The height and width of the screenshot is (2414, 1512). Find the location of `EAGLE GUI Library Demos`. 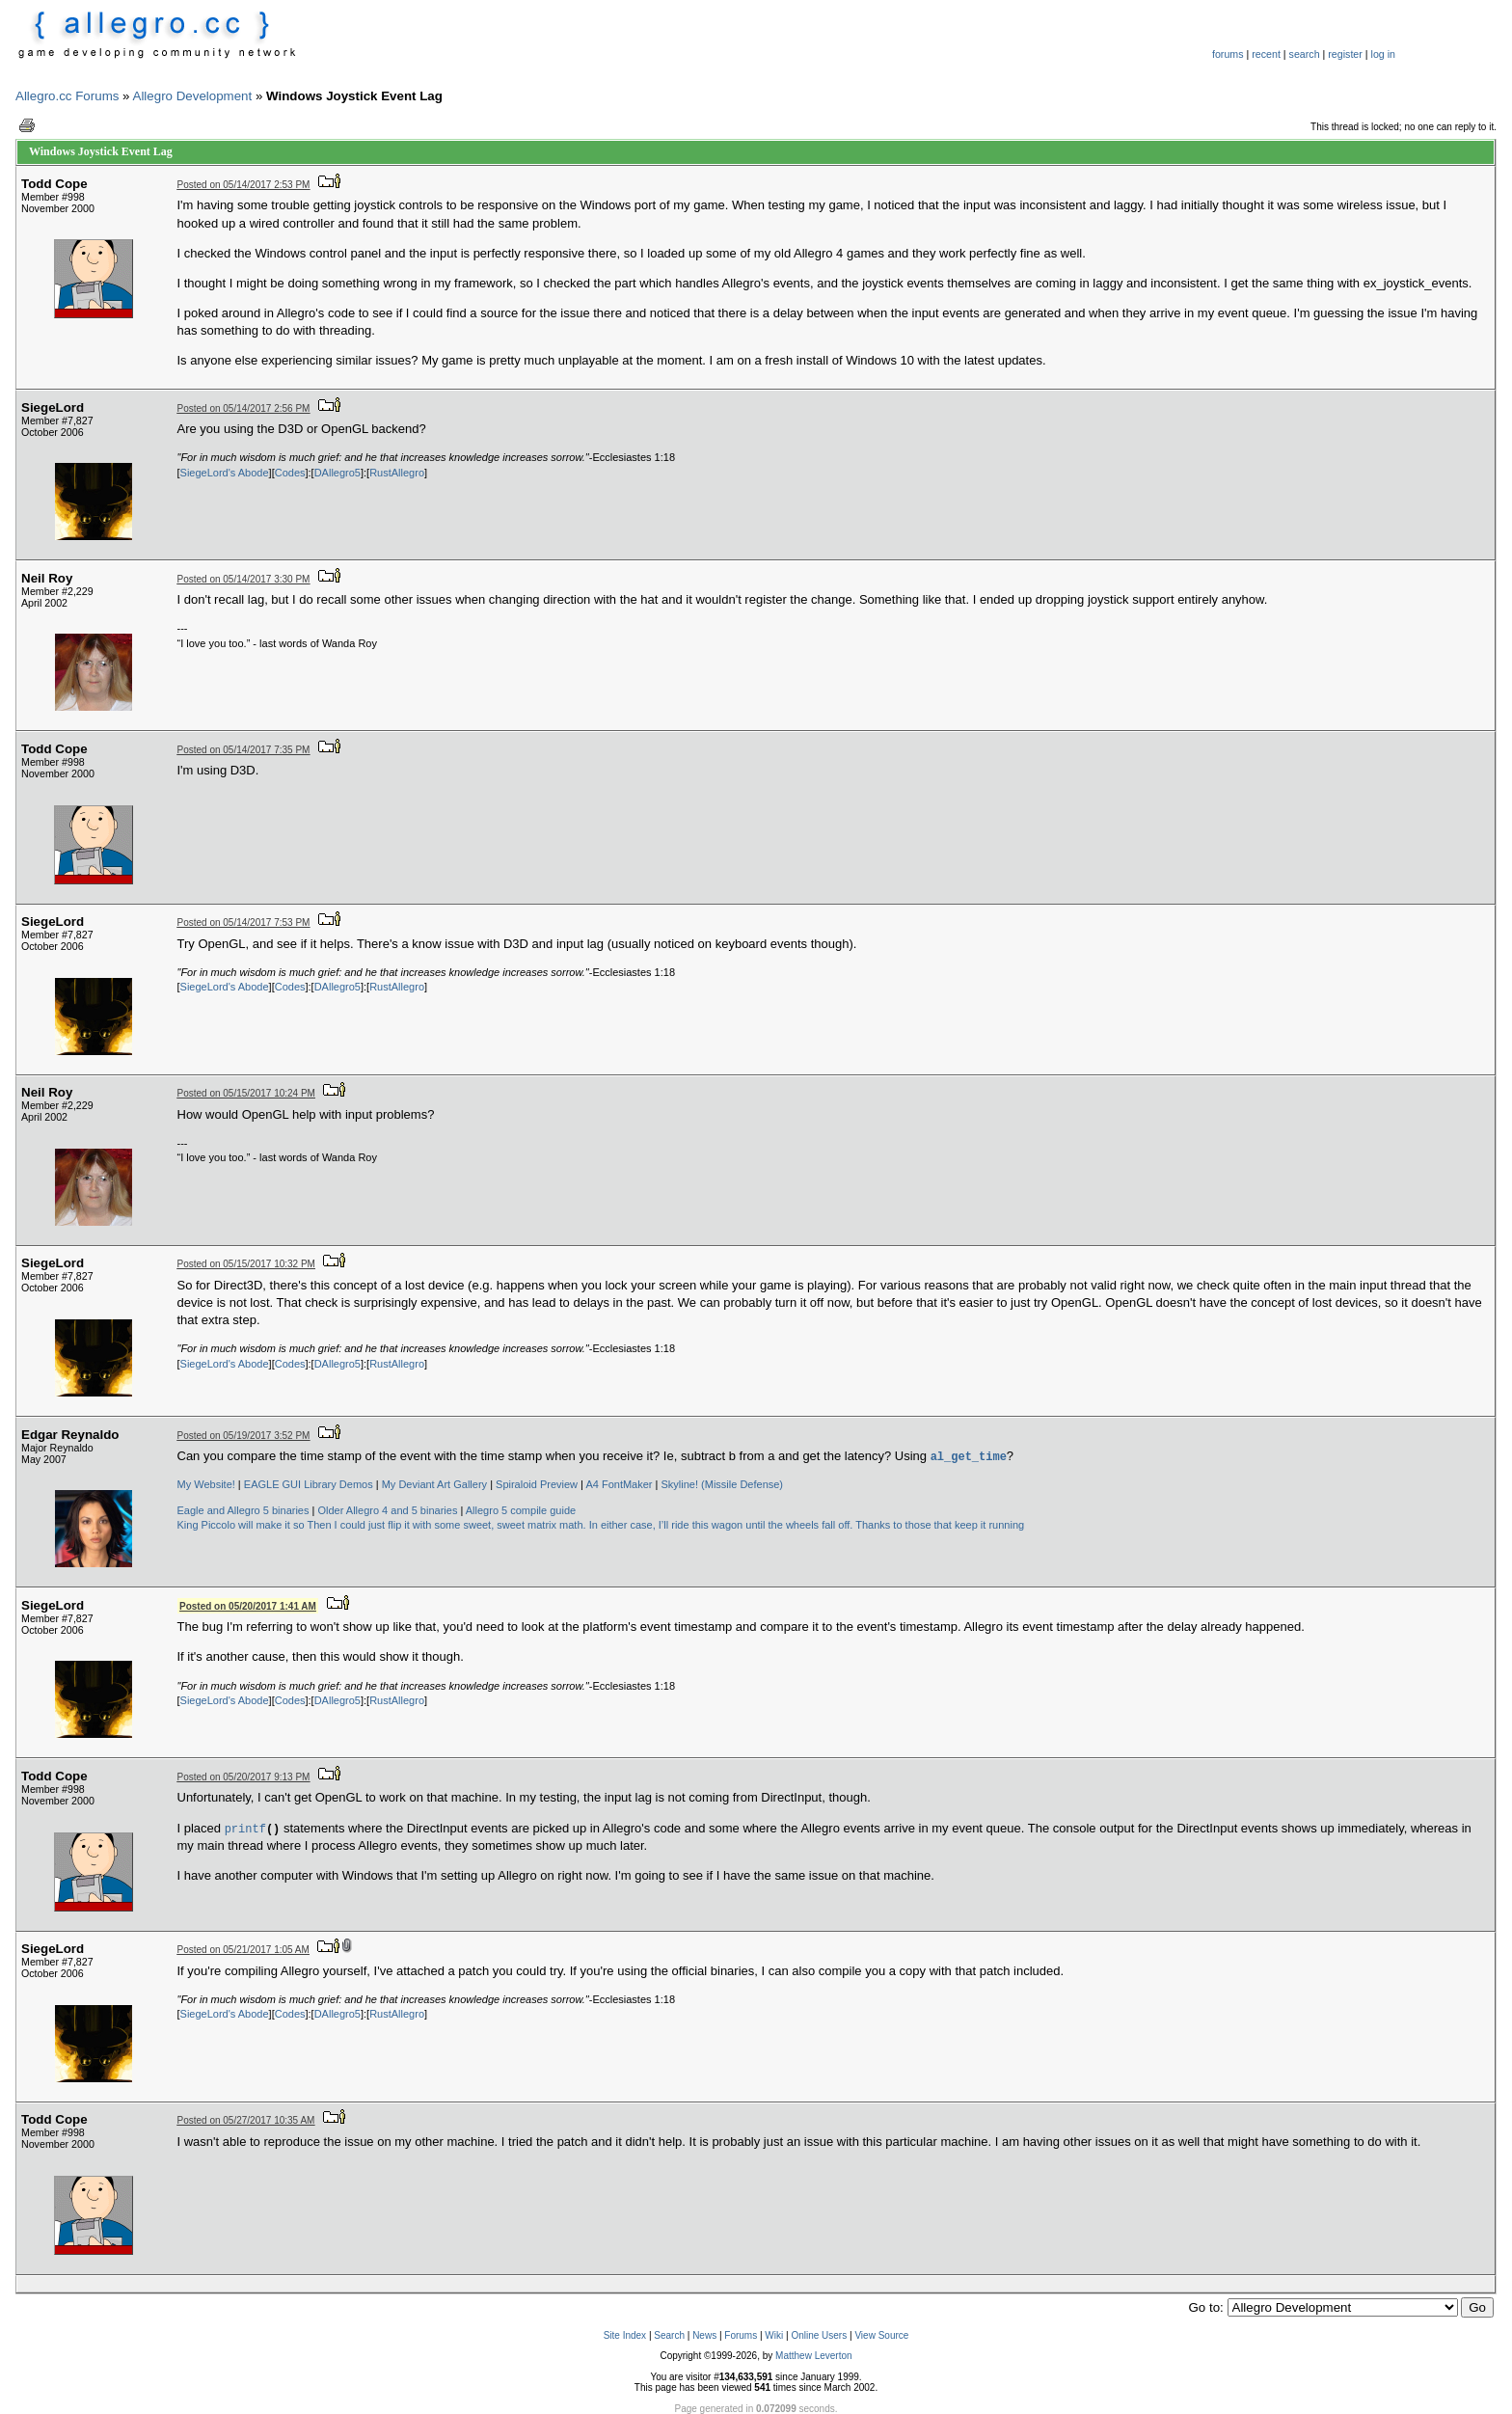

EAGLE GUI Library Demos is located at coordinates (308, 1484).